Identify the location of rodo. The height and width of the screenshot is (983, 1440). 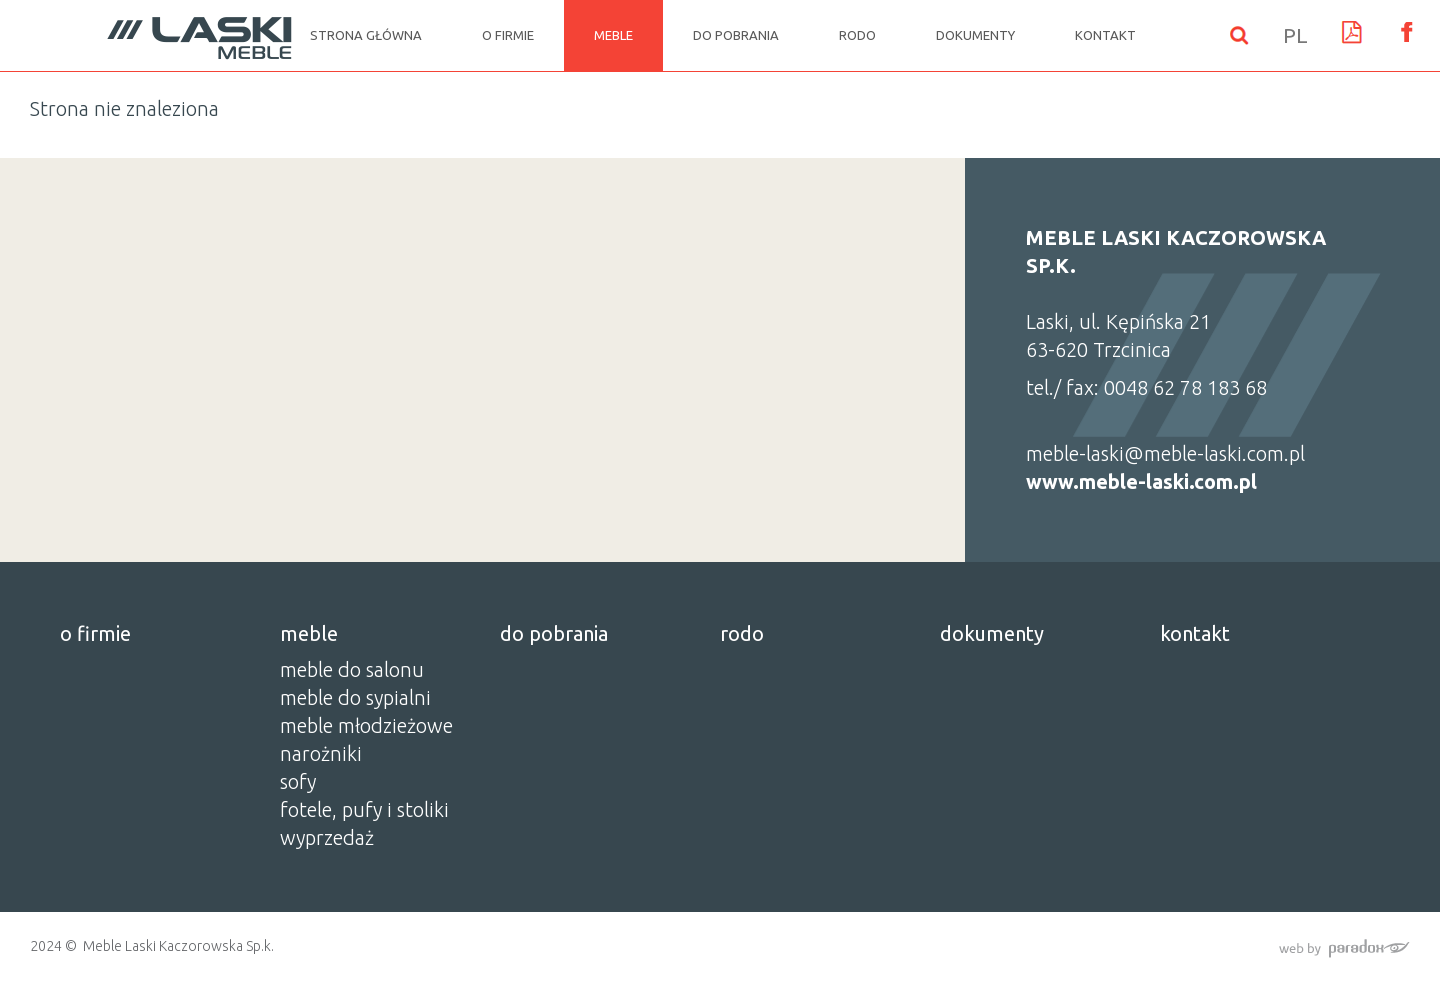
(857, 35).